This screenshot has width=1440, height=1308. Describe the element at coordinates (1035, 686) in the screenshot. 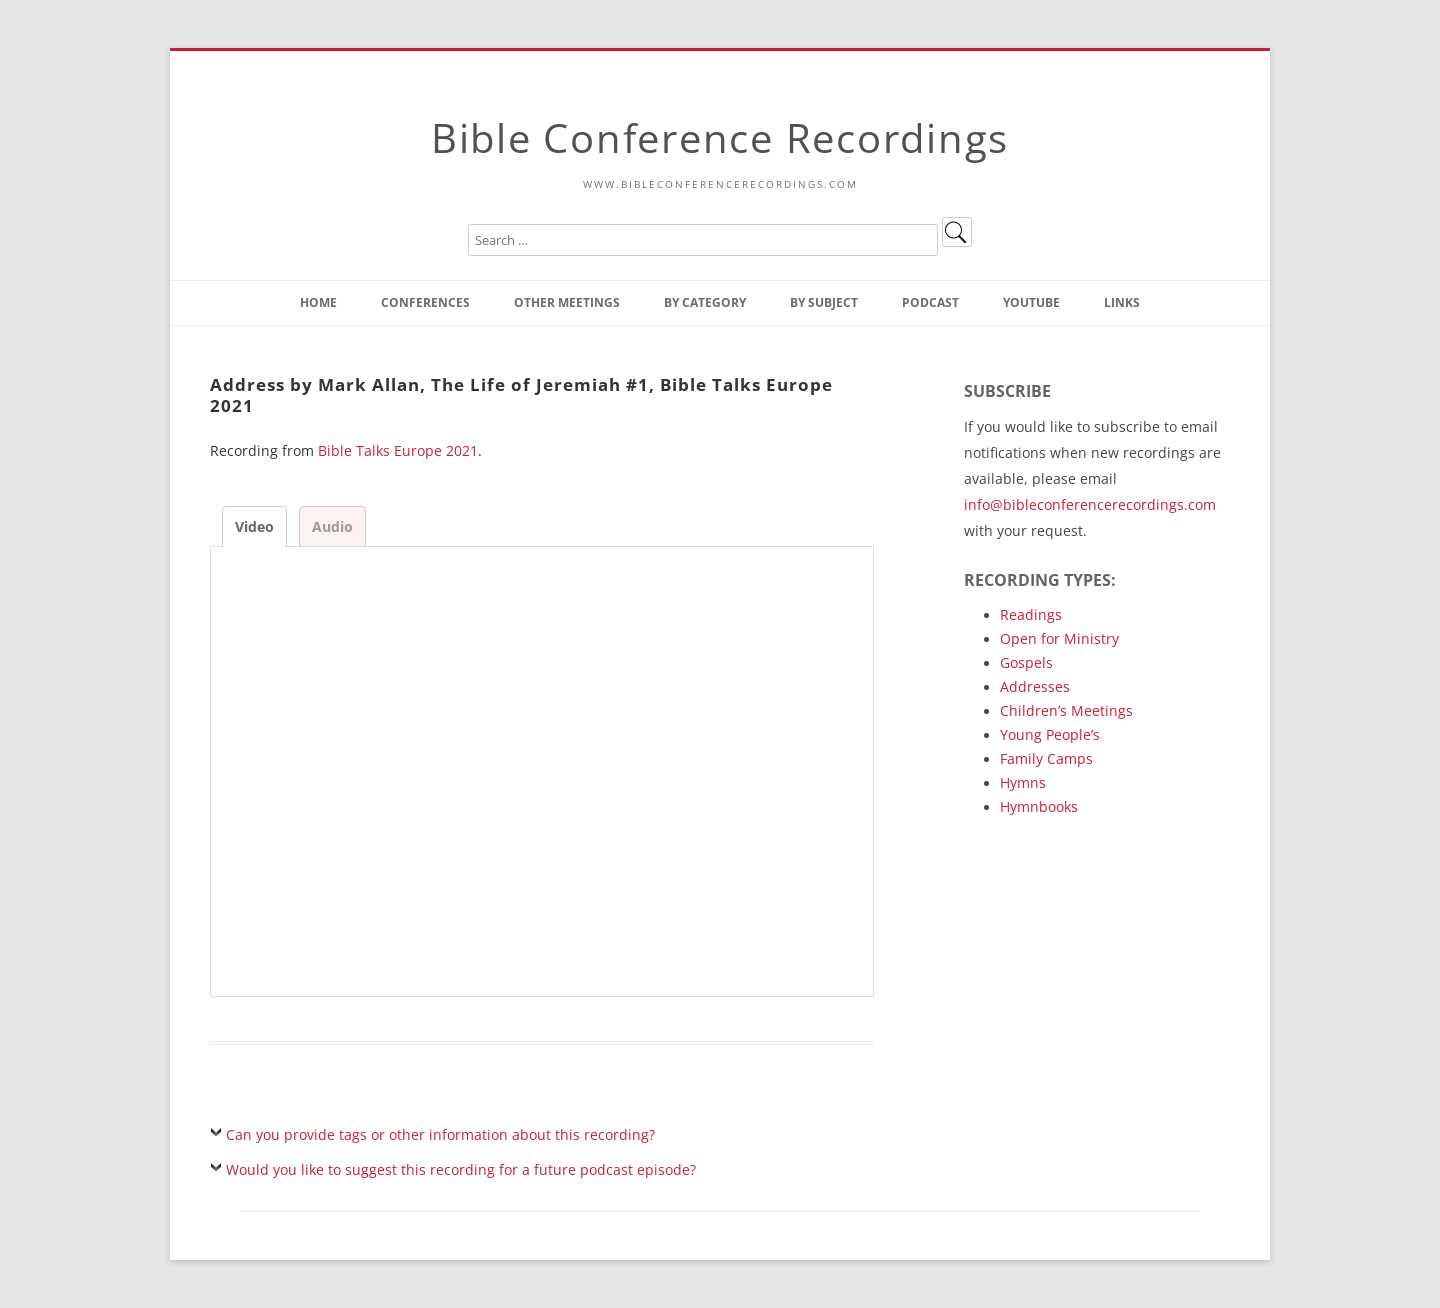

I see `Addresses` at that location.